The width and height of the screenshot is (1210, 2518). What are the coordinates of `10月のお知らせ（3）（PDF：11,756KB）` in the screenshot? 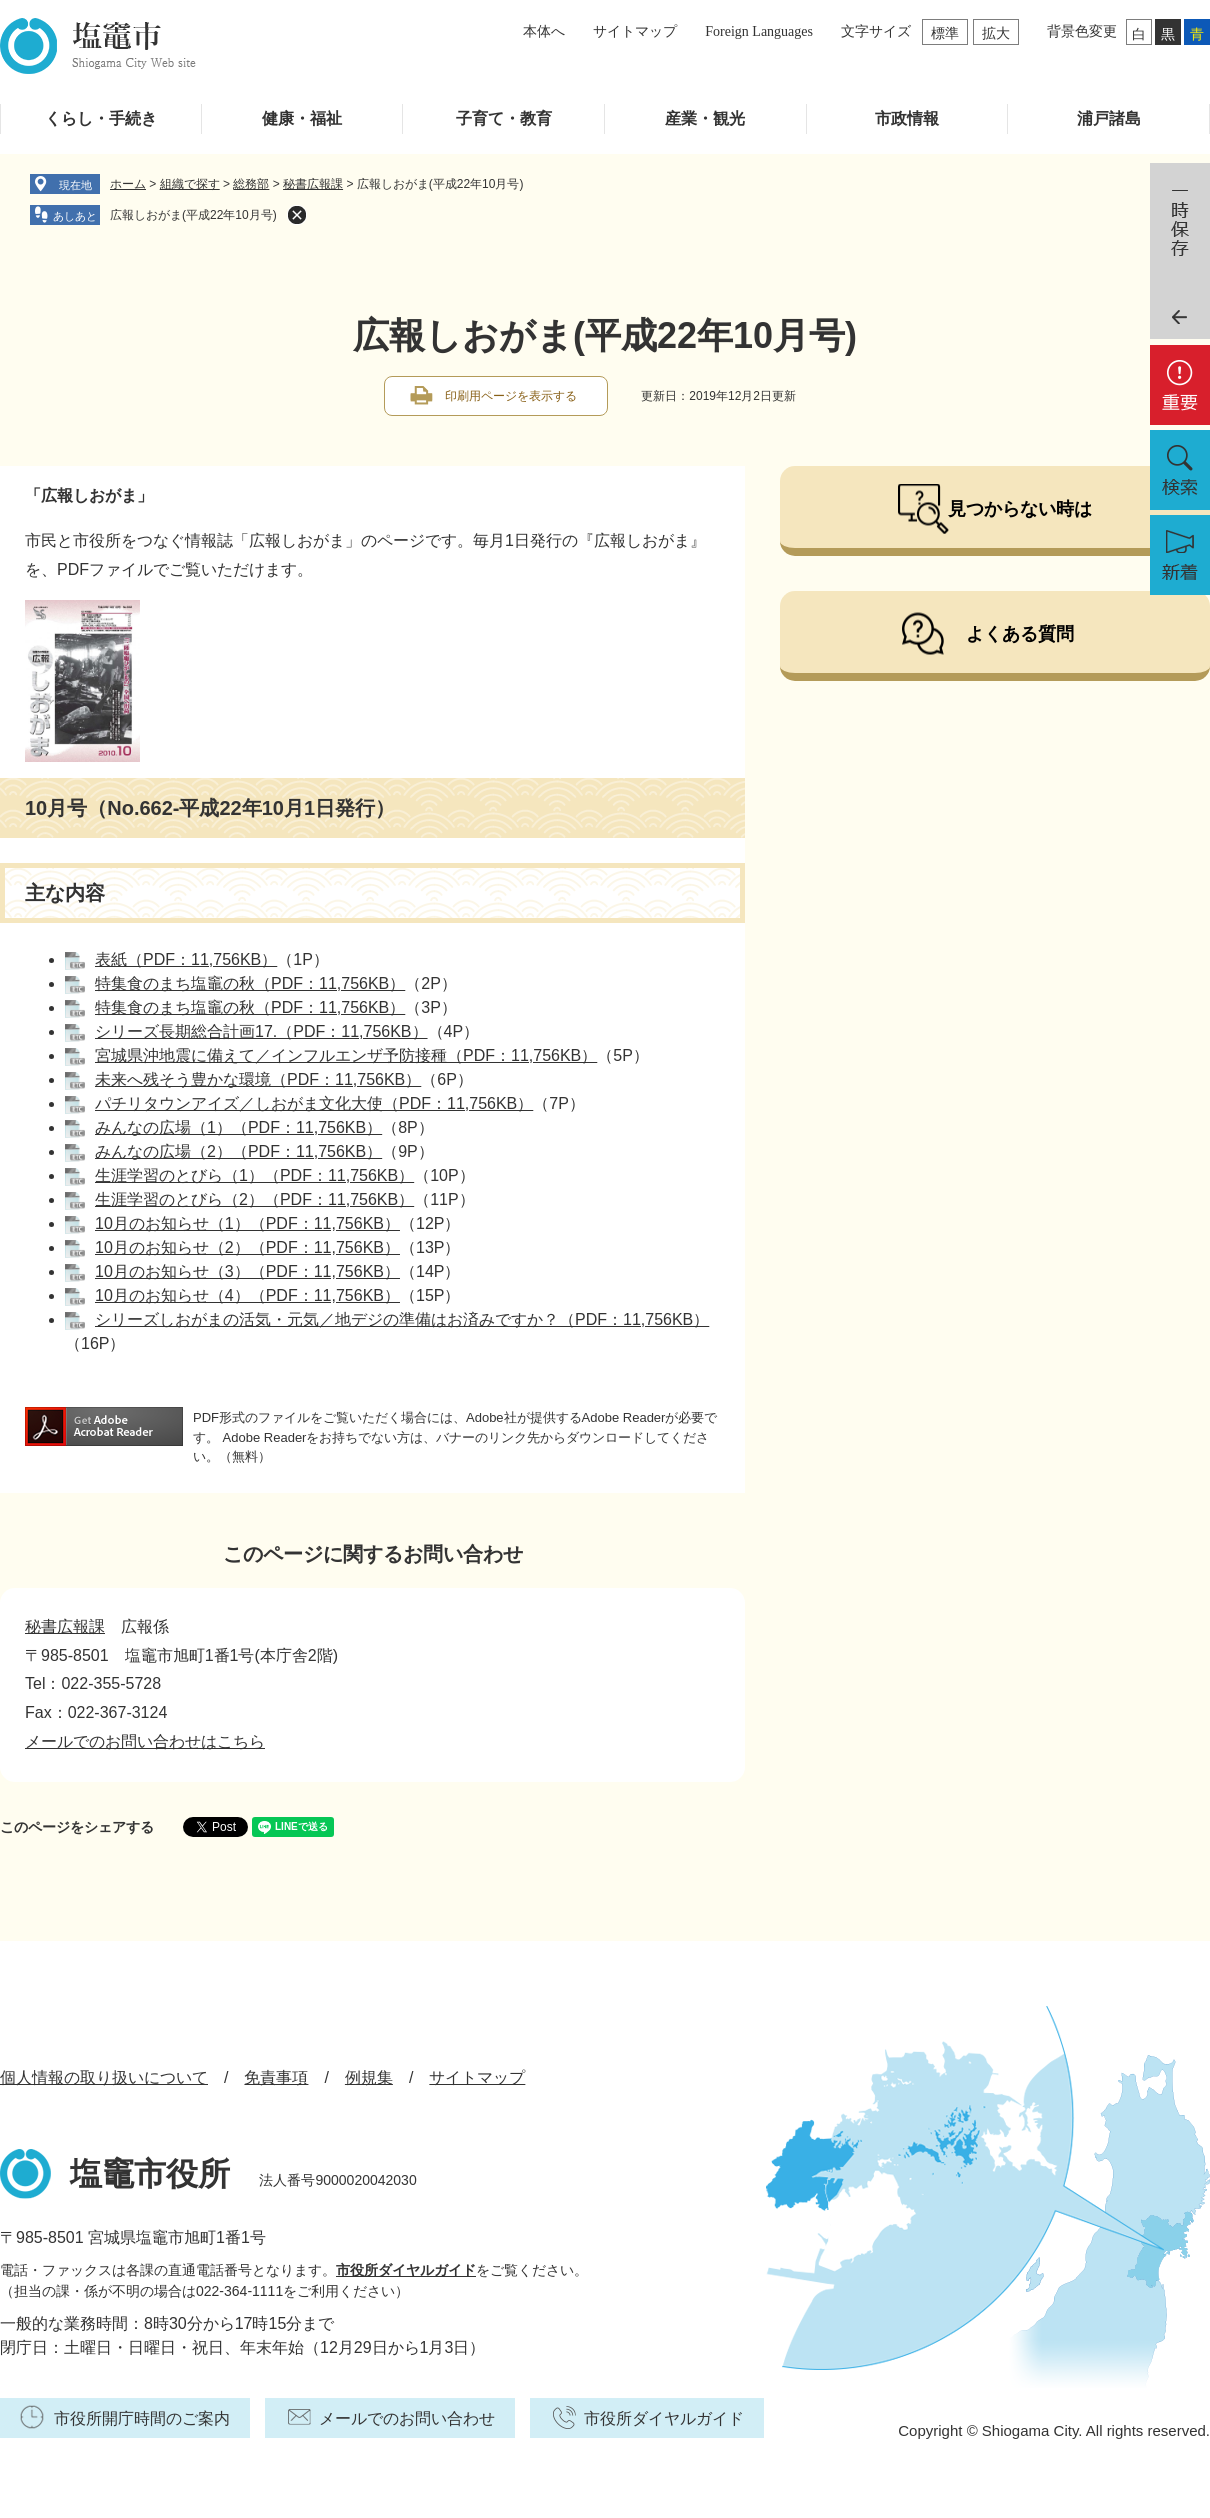 It's located at (247, 1271).